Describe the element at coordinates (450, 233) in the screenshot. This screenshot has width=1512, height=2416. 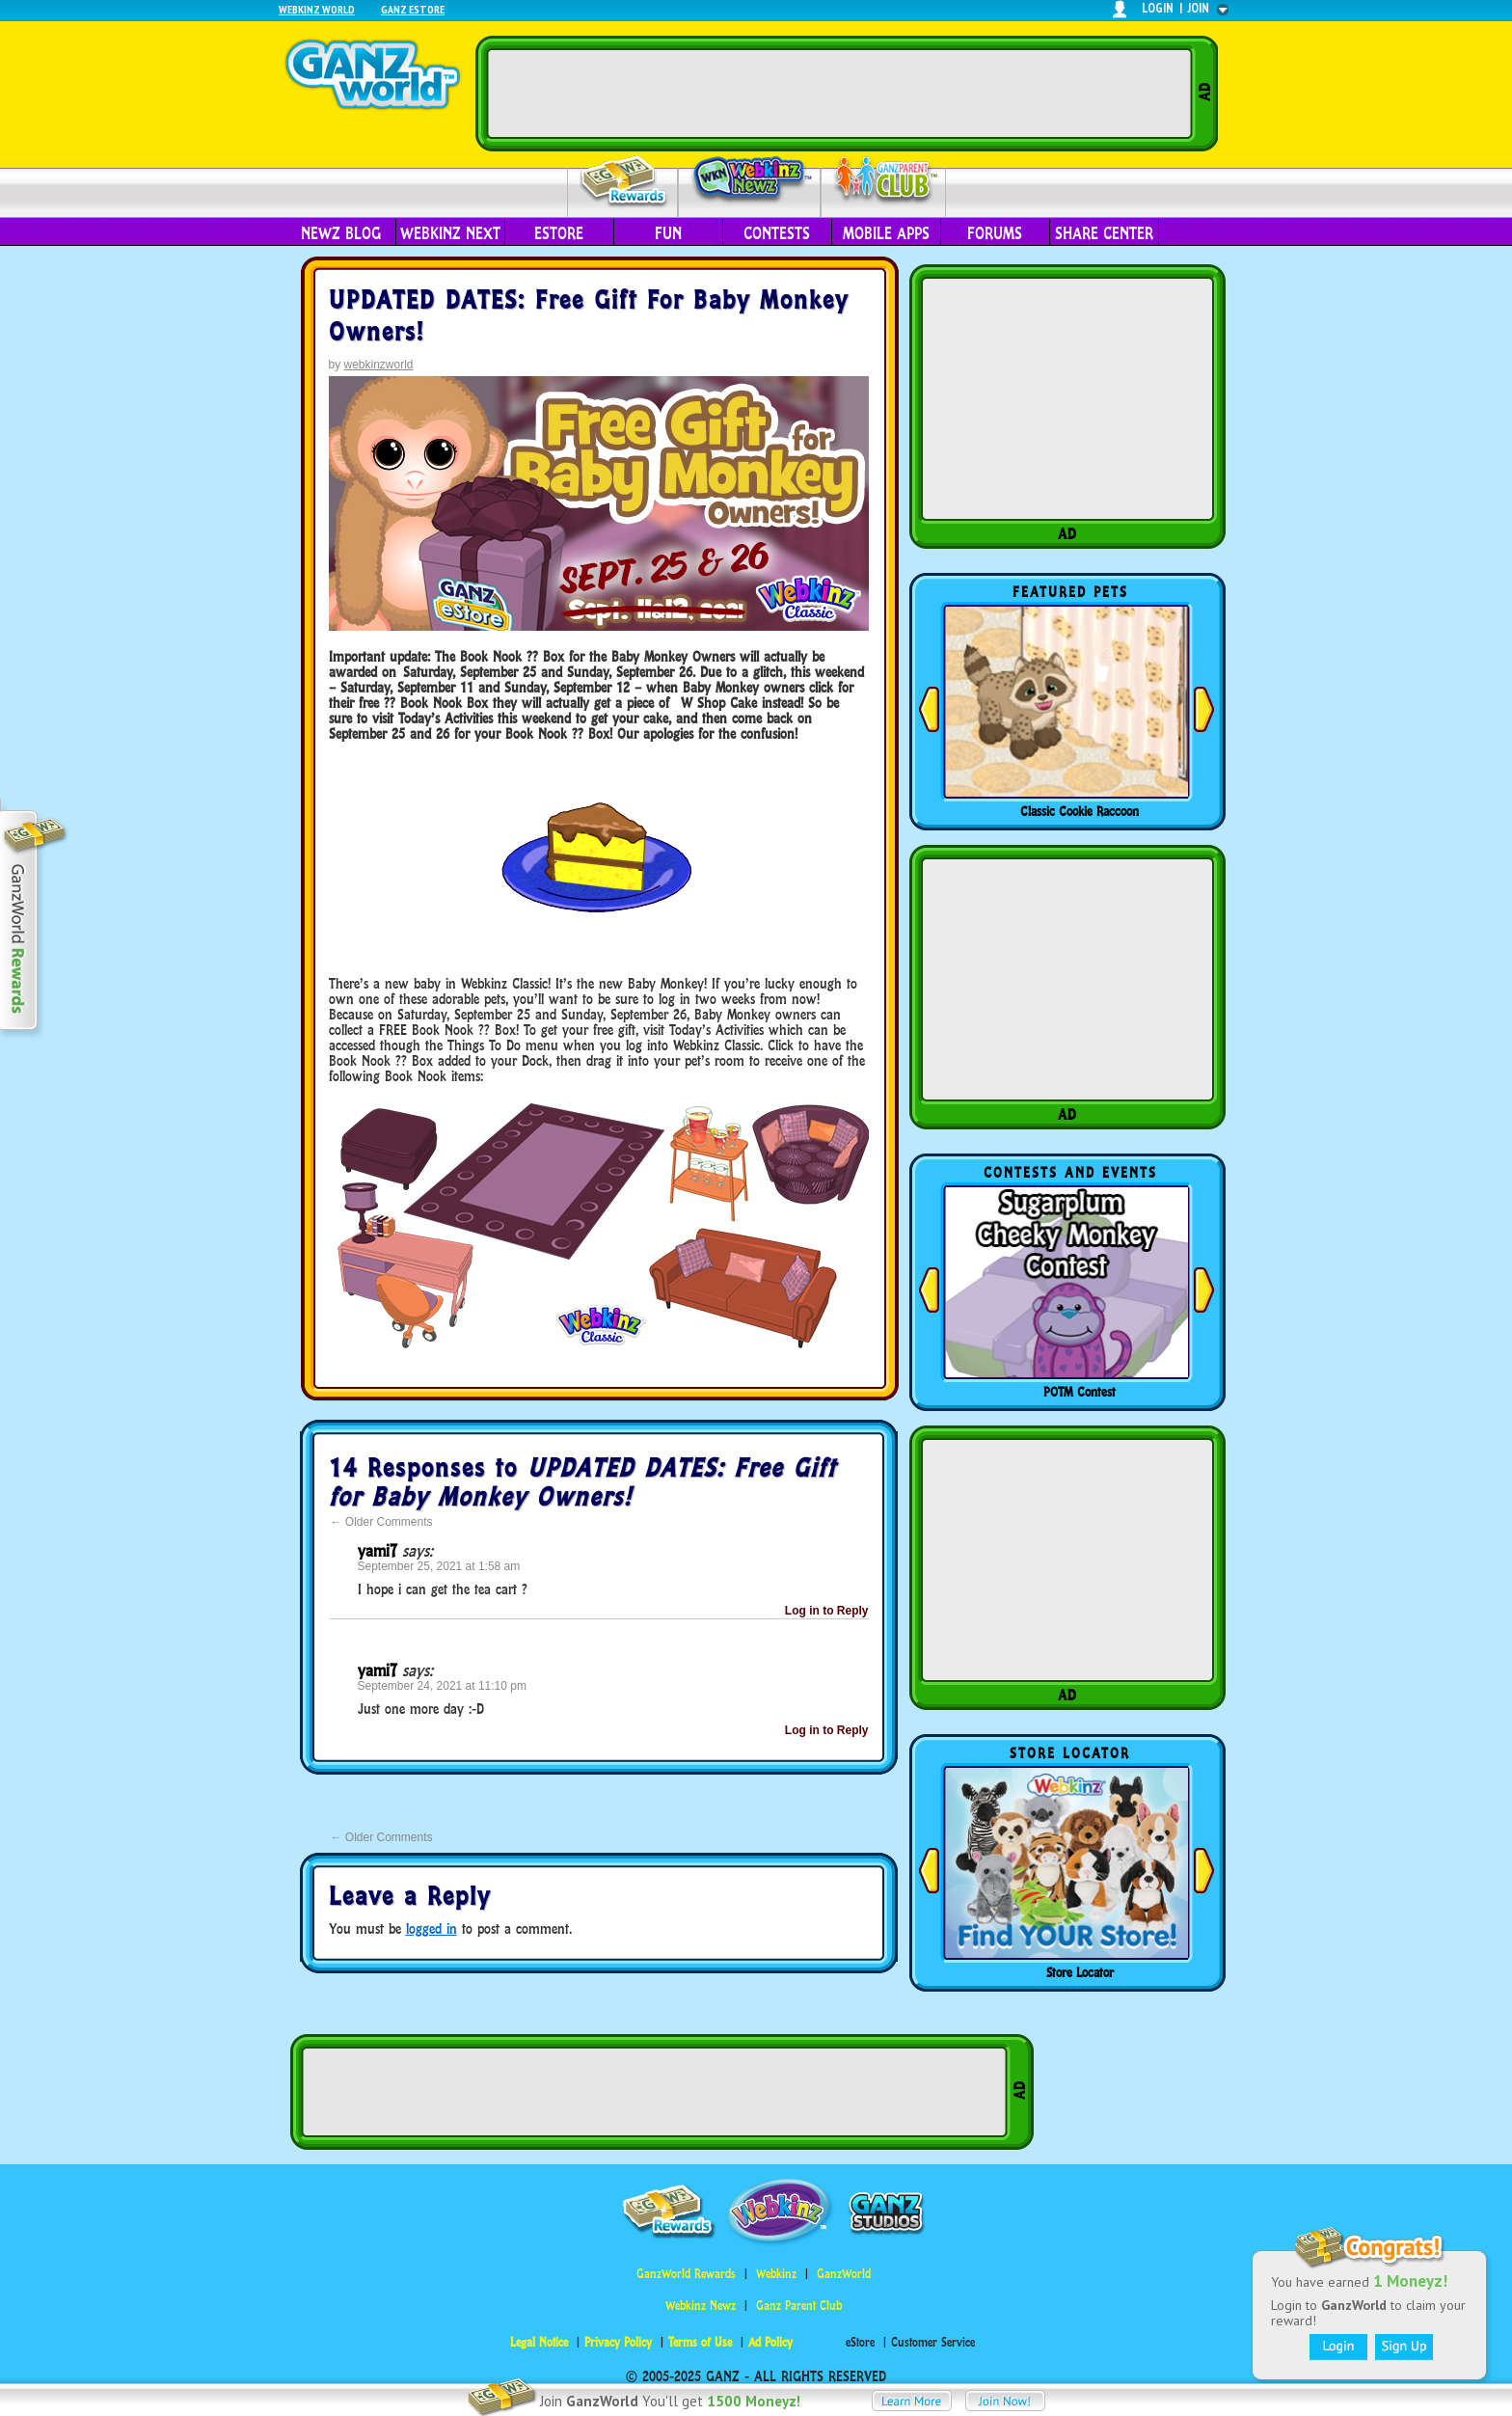
I see `Webkinz Next` at that location.